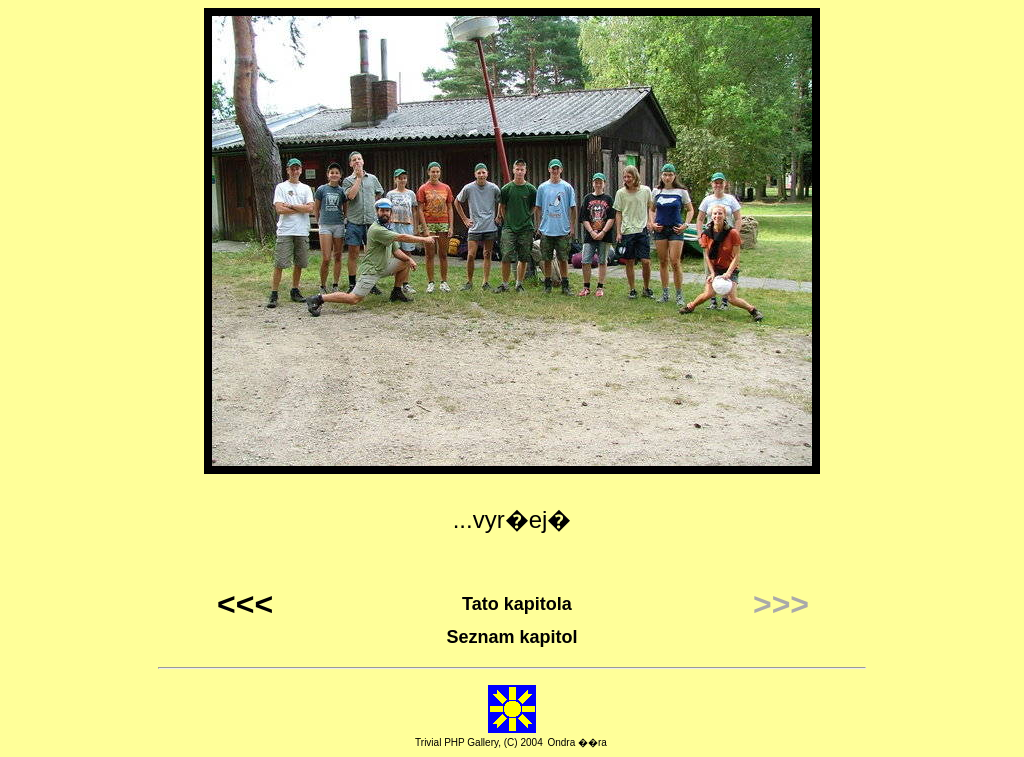 This screenshot has width=1024, height=757. Describe the element at coordinates (517, 604) in the screenshot. I see `Tato kapitola` at that location.